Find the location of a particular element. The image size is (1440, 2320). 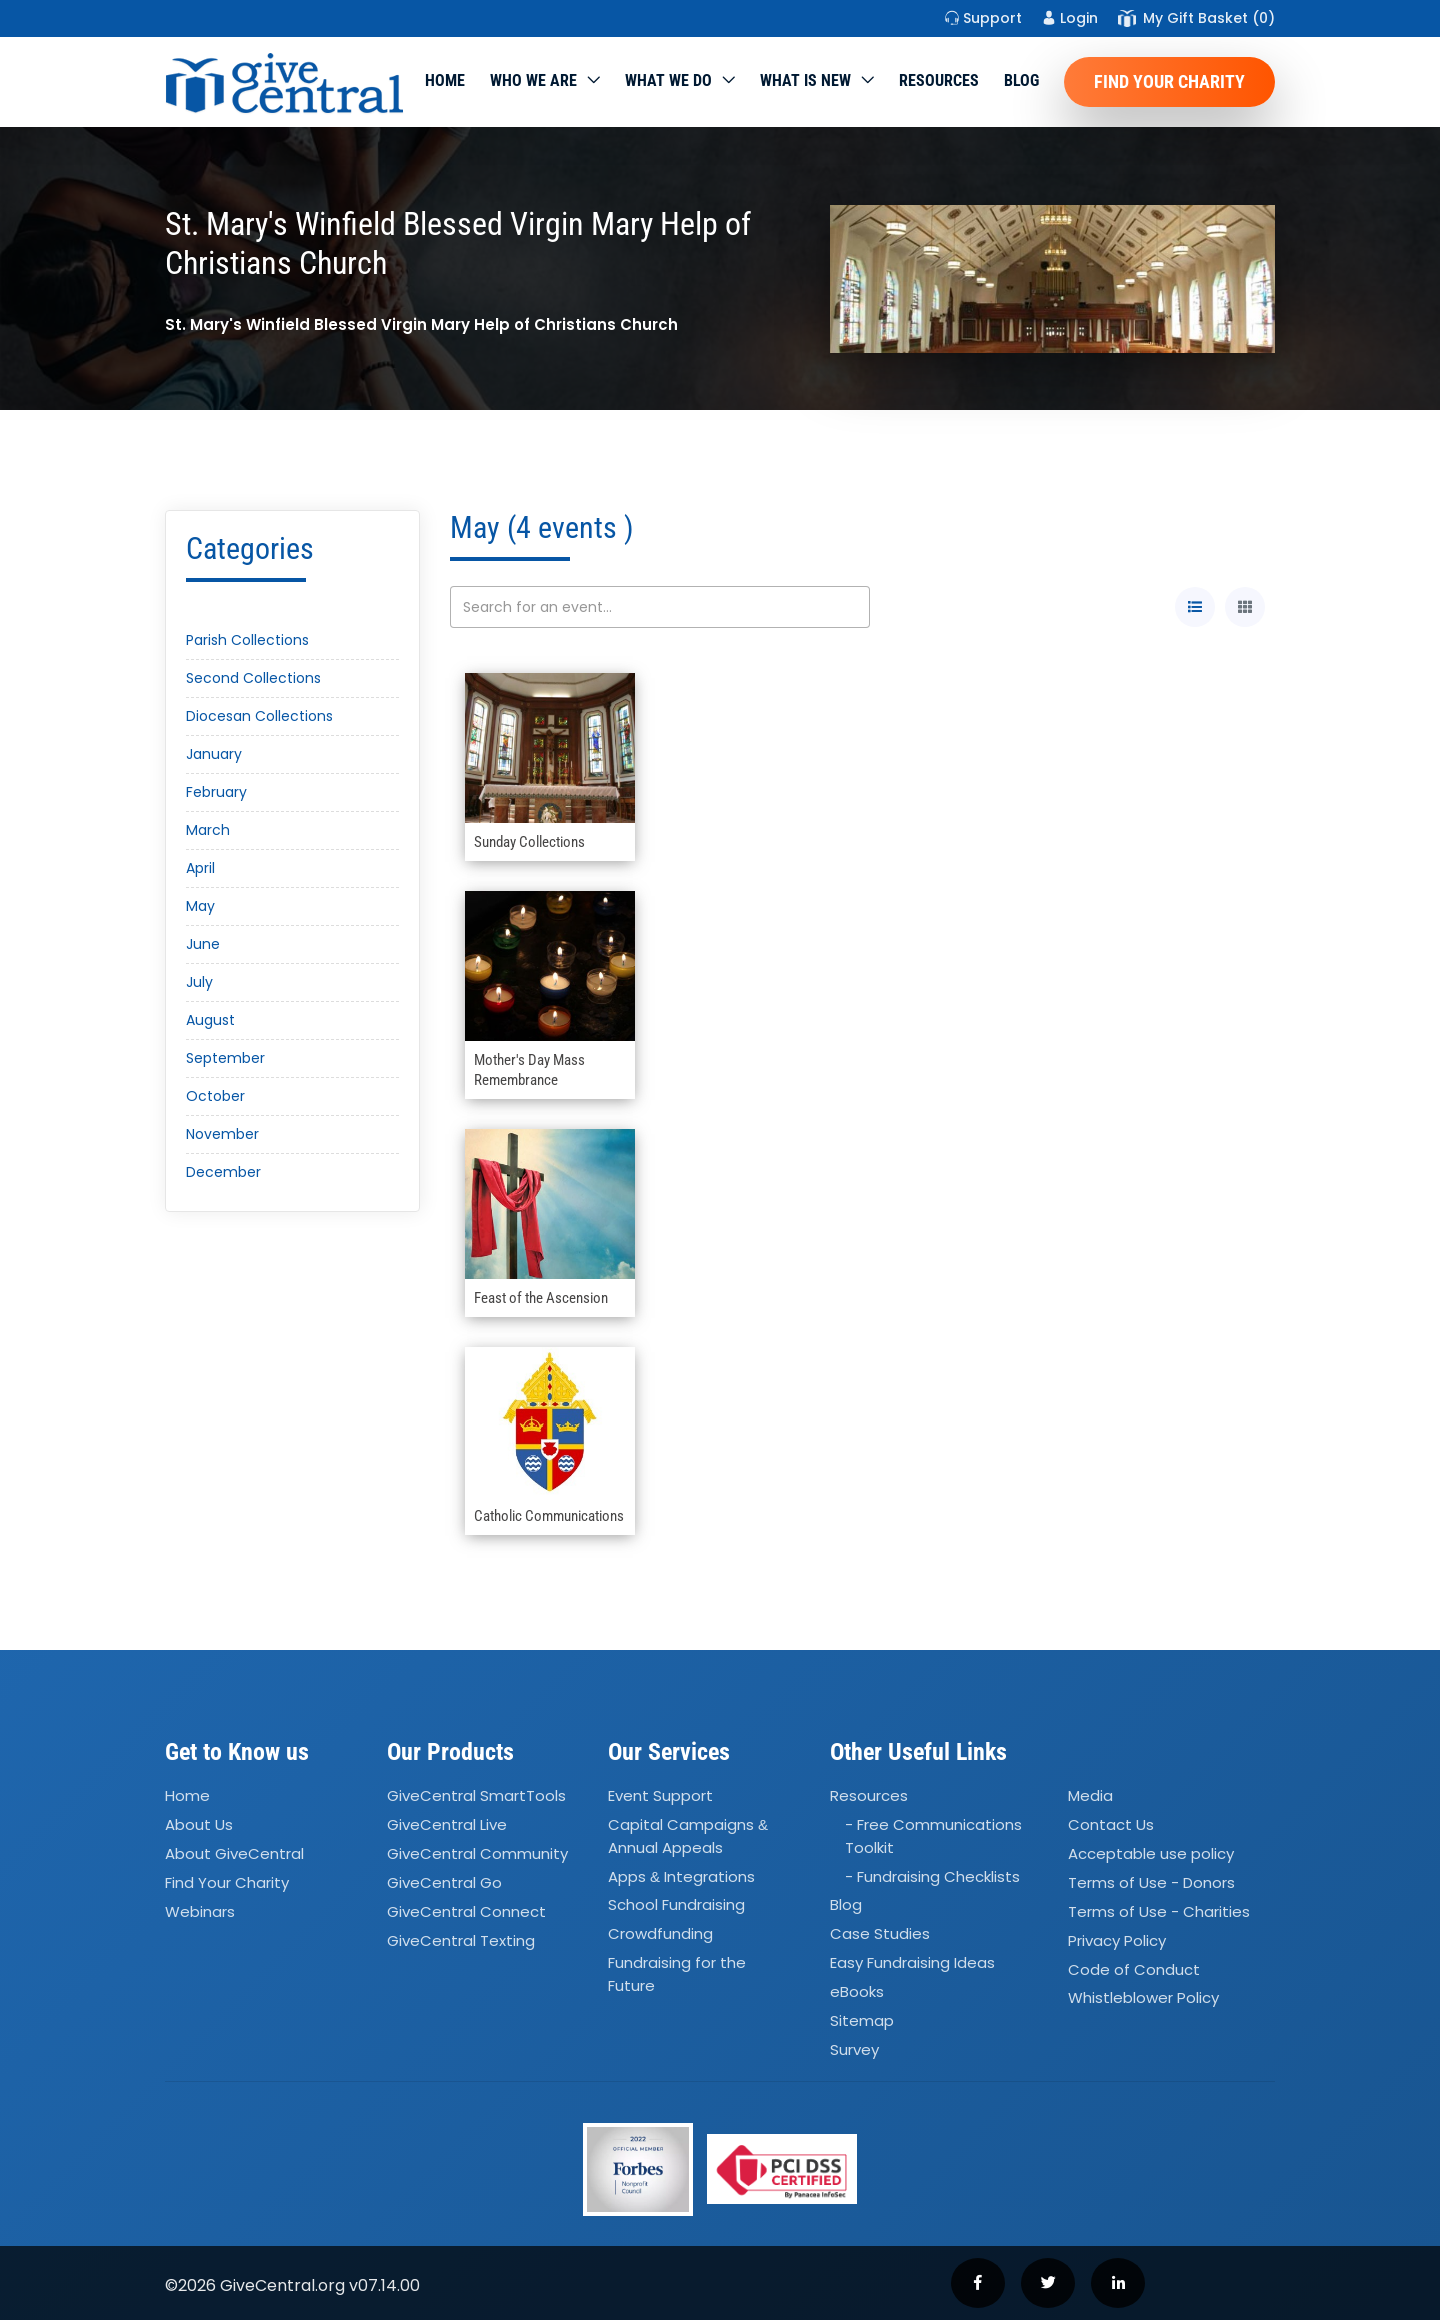

Webinars is located at coordinates (200, 1911).